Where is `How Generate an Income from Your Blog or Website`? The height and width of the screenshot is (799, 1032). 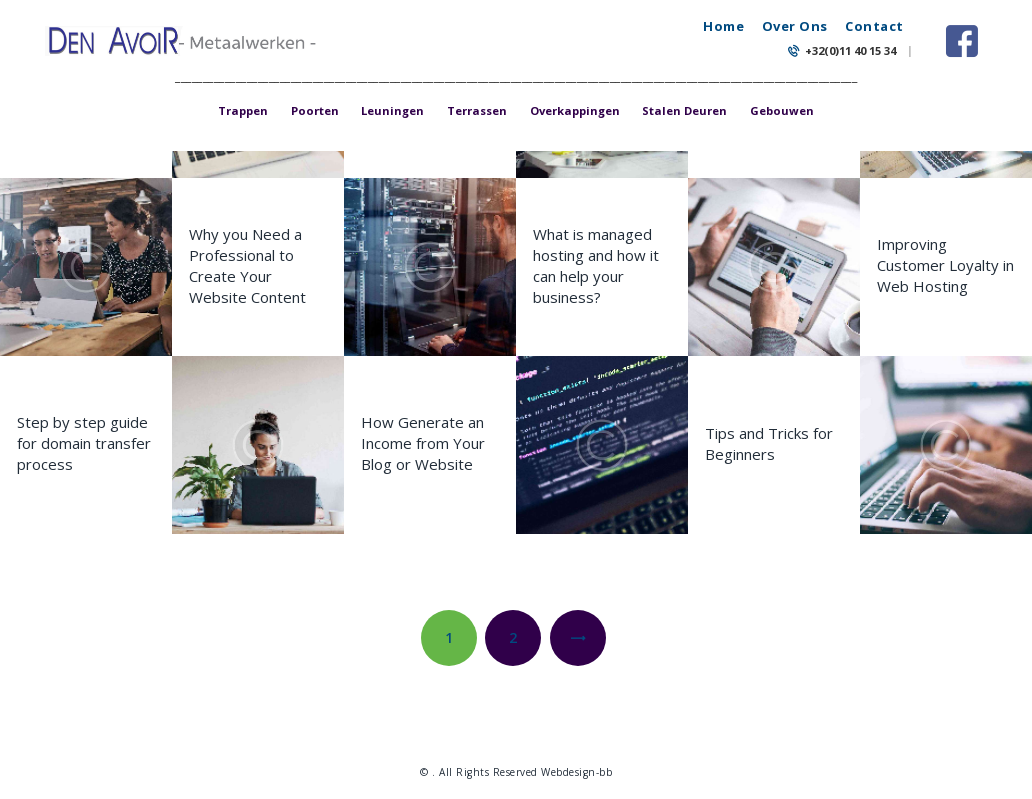 How Generate an Income from Your Blog or Website is located at coordinates (423, 443).